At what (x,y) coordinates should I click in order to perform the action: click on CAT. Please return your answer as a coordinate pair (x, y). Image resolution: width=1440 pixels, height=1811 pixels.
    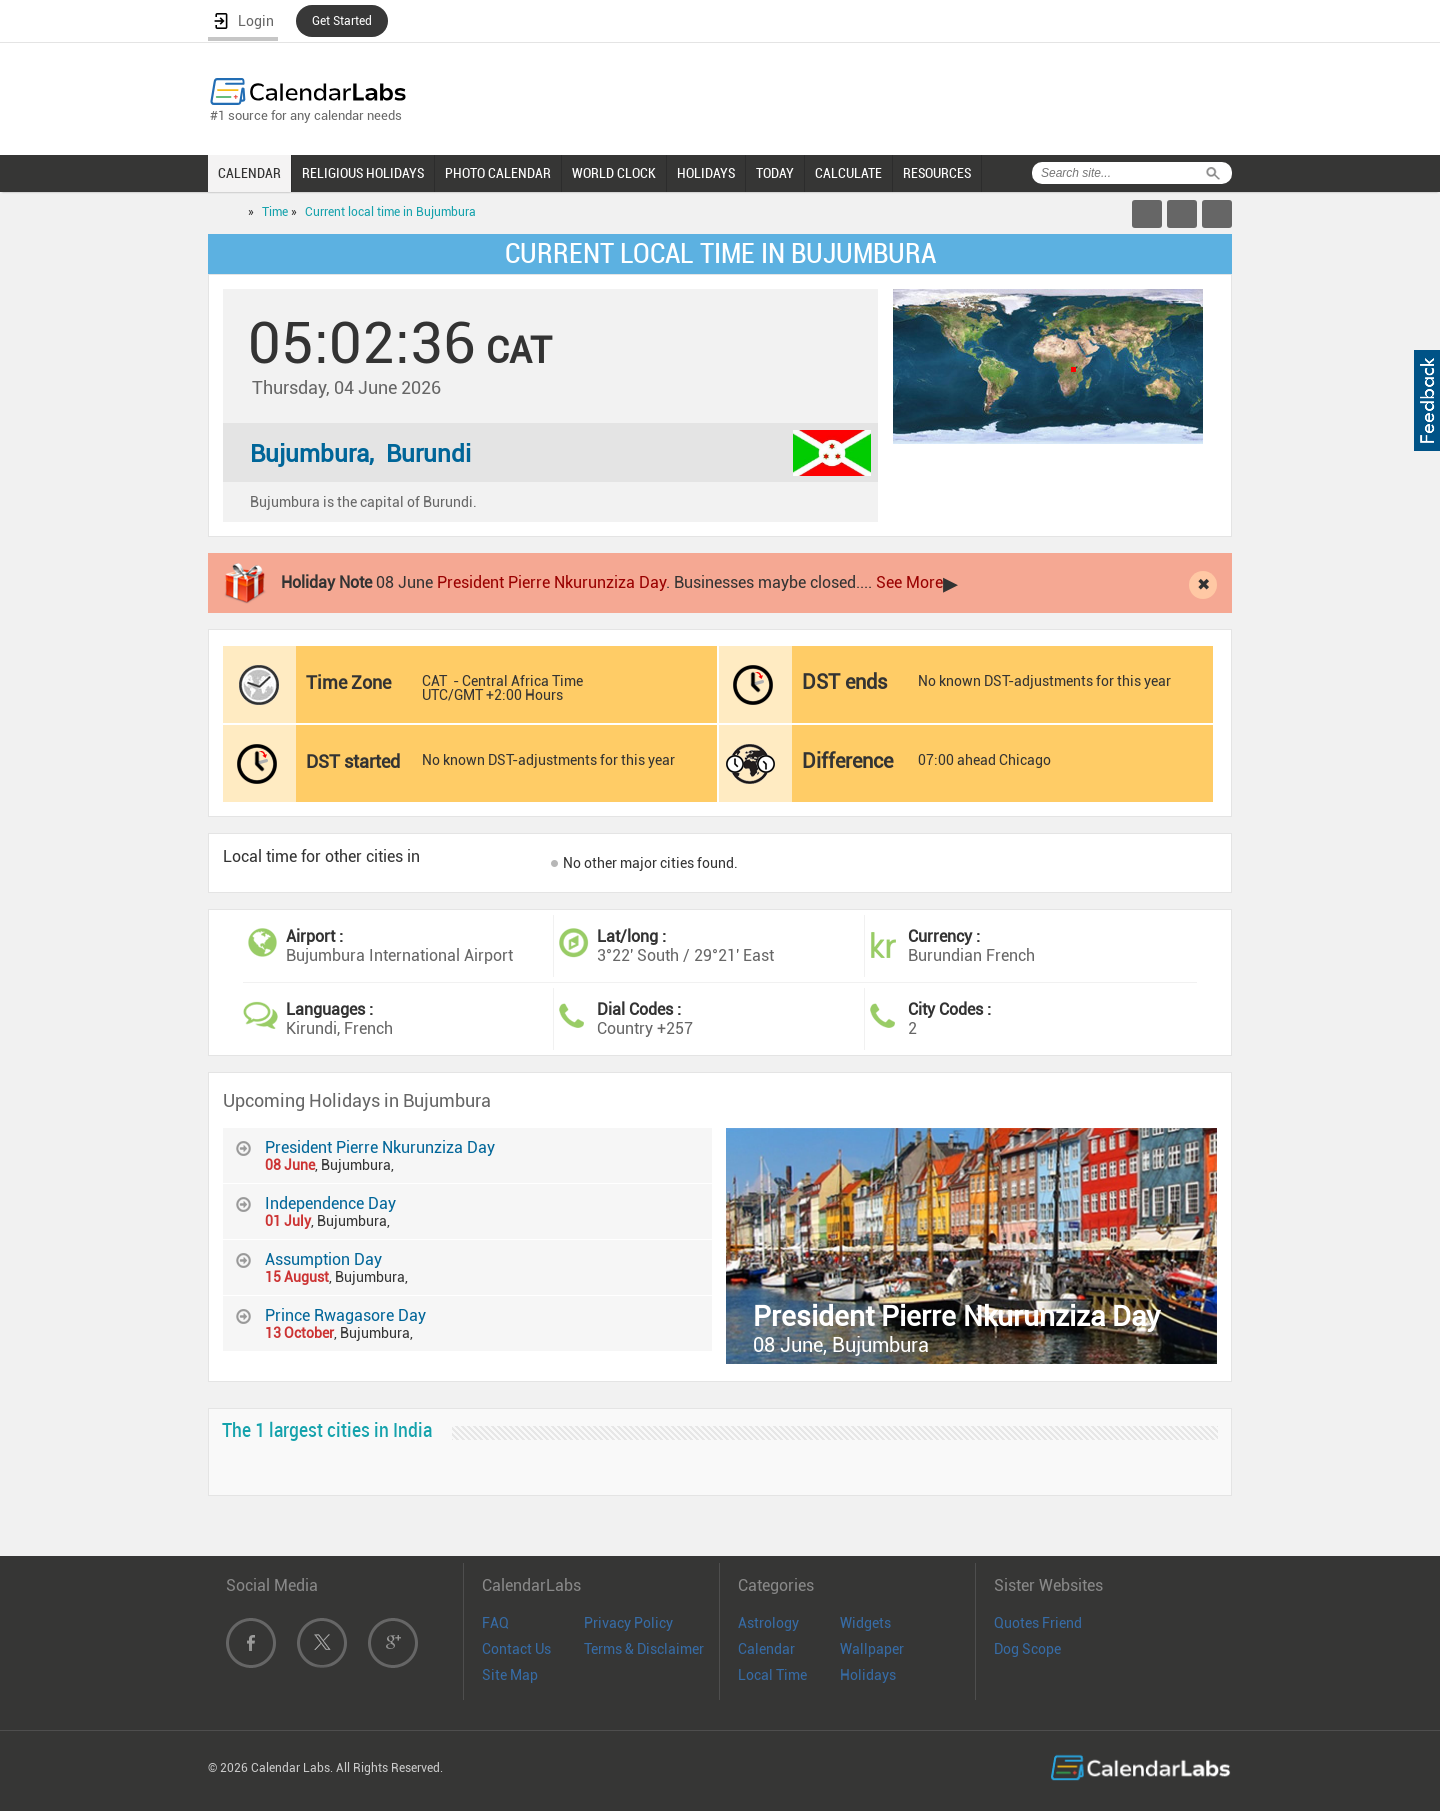
    Looking at the image, I should click on (434, 681).